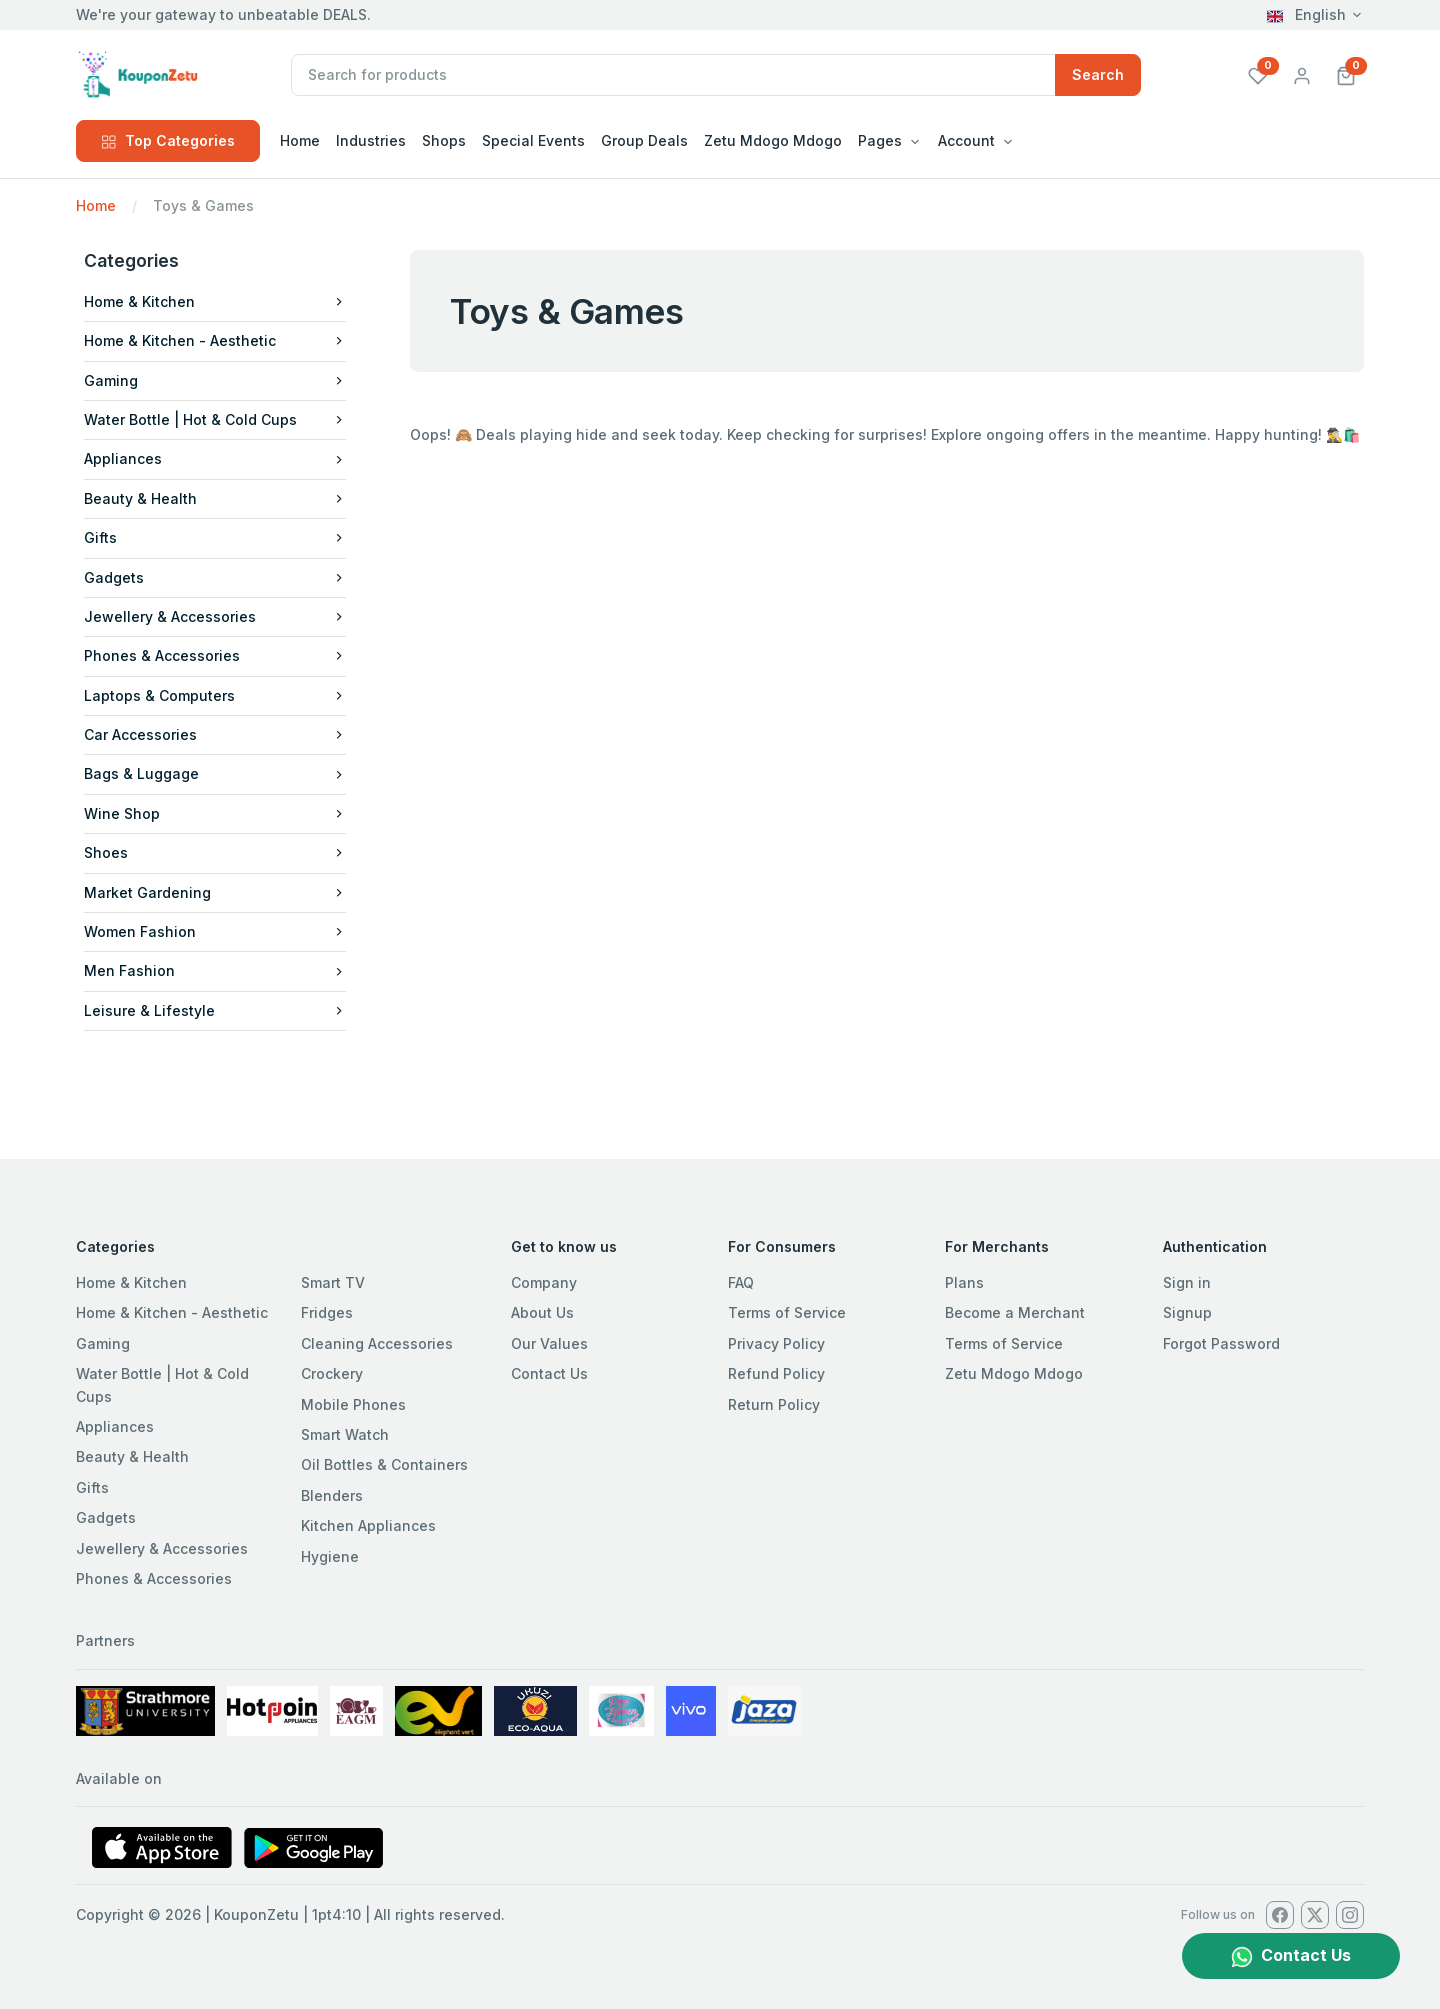 Image resolution: width=1440 pixels, height=2009 pixels. Describe the element at coordinates (1187, 1282) in the screenshot. I see `Sign in` at that location.